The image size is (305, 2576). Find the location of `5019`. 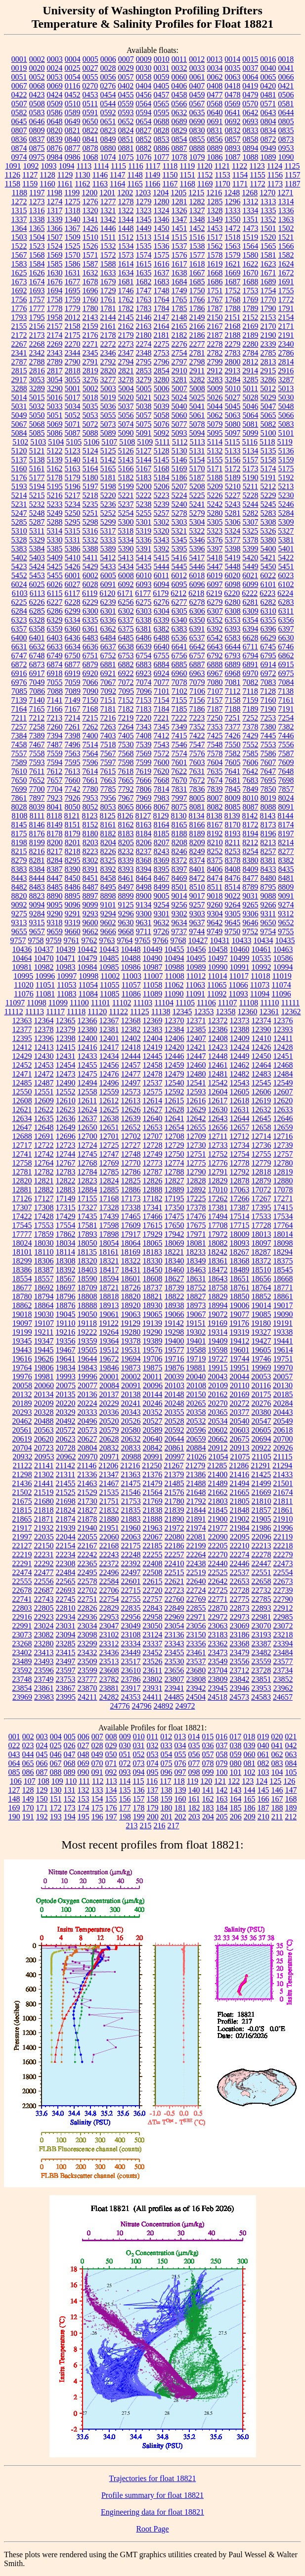

5019 is located at coordinates (108, 397).